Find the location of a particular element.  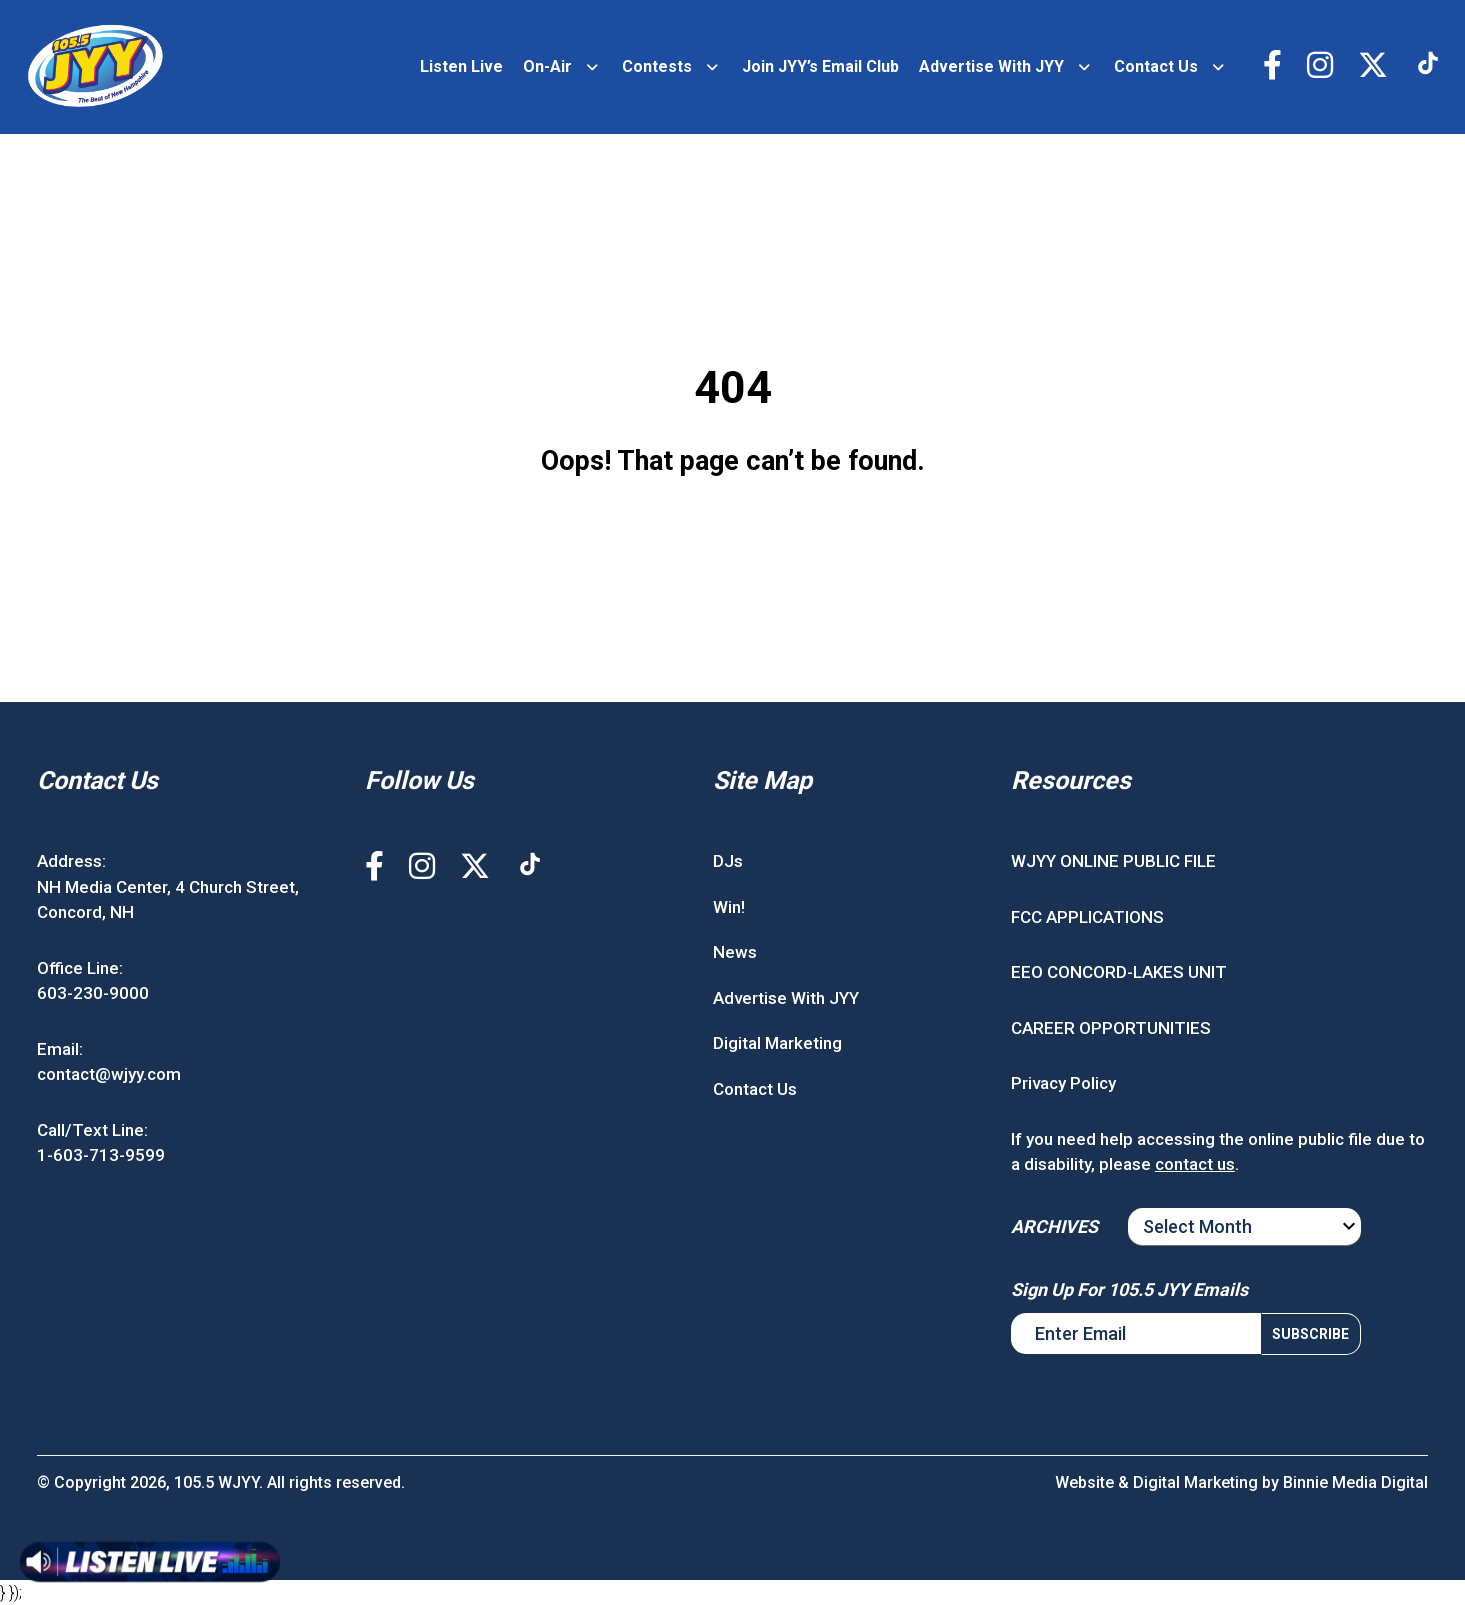

CAREER OPPORTUNITIES is located at coordinates (1111, 1028).